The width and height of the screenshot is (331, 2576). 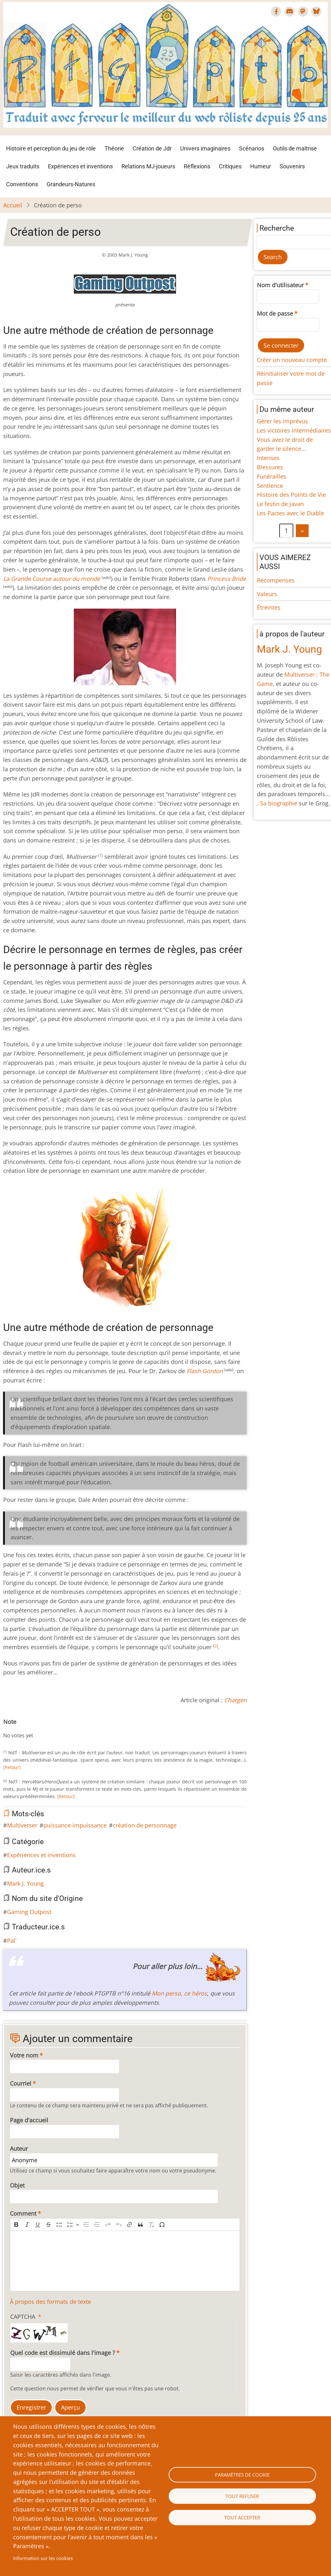 What do you see at coordinates (197, 166) in the screenshot?
I see `Réflexions` at bounding box center [197, 166].